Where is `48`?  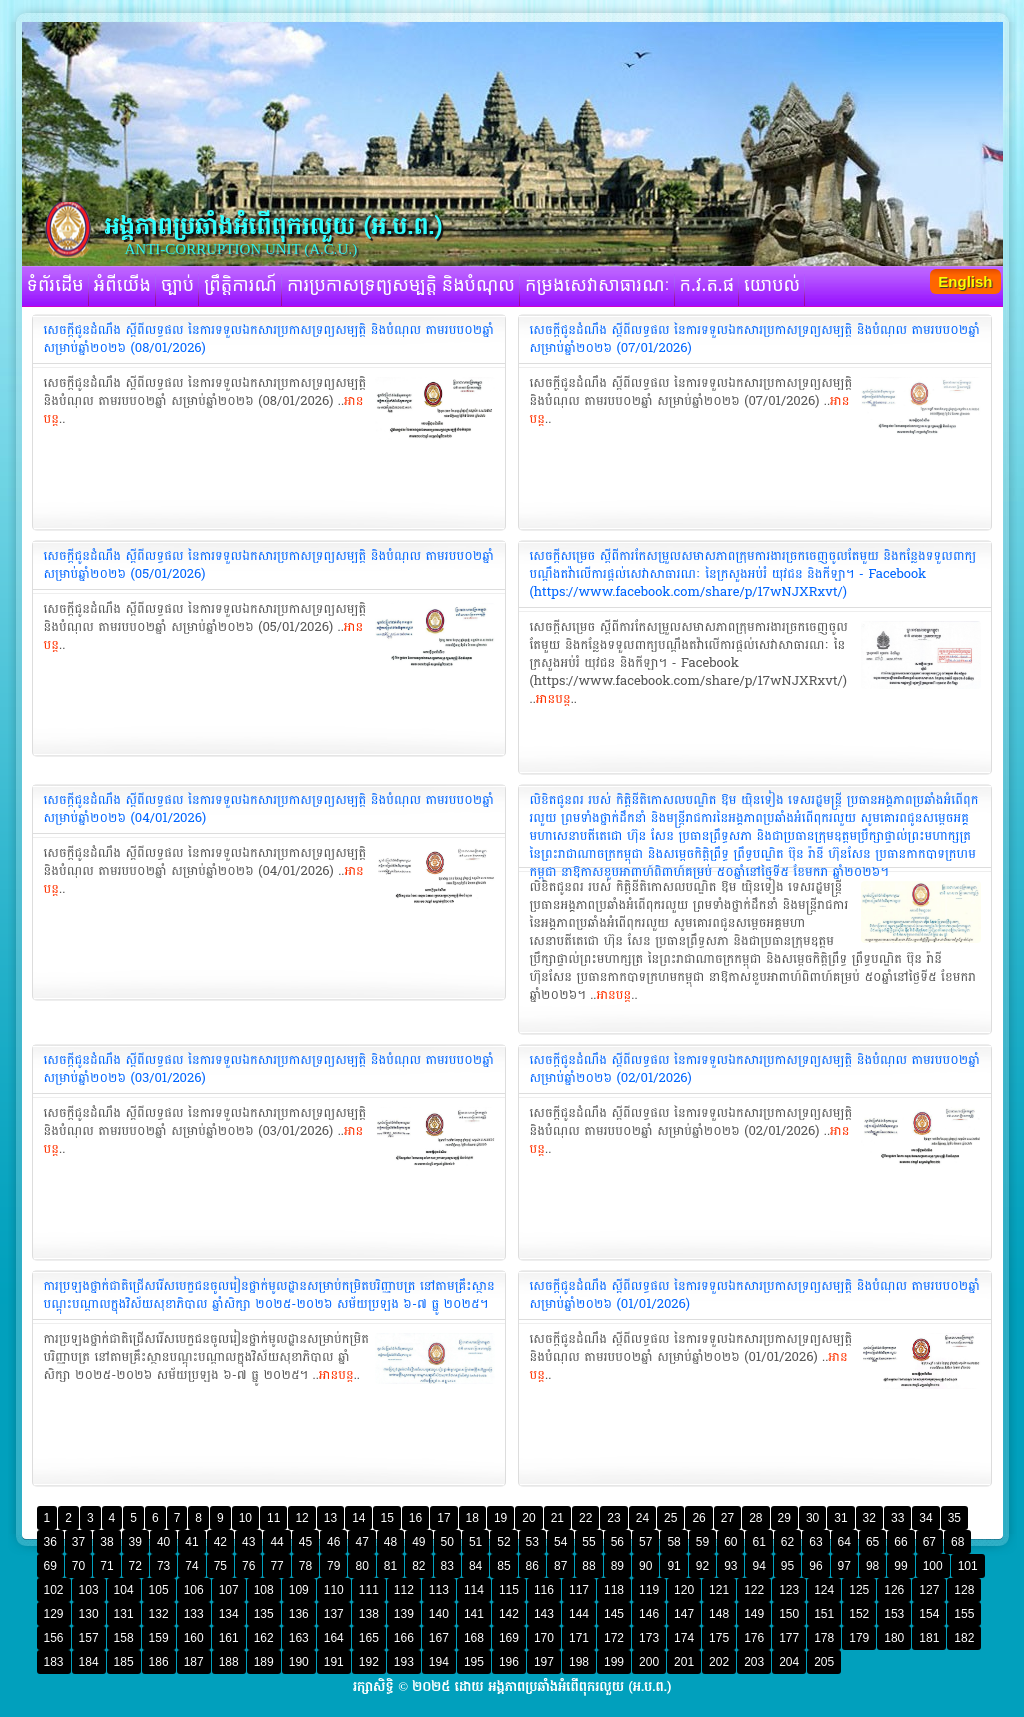 48 is located at coordinates (390, 1542).